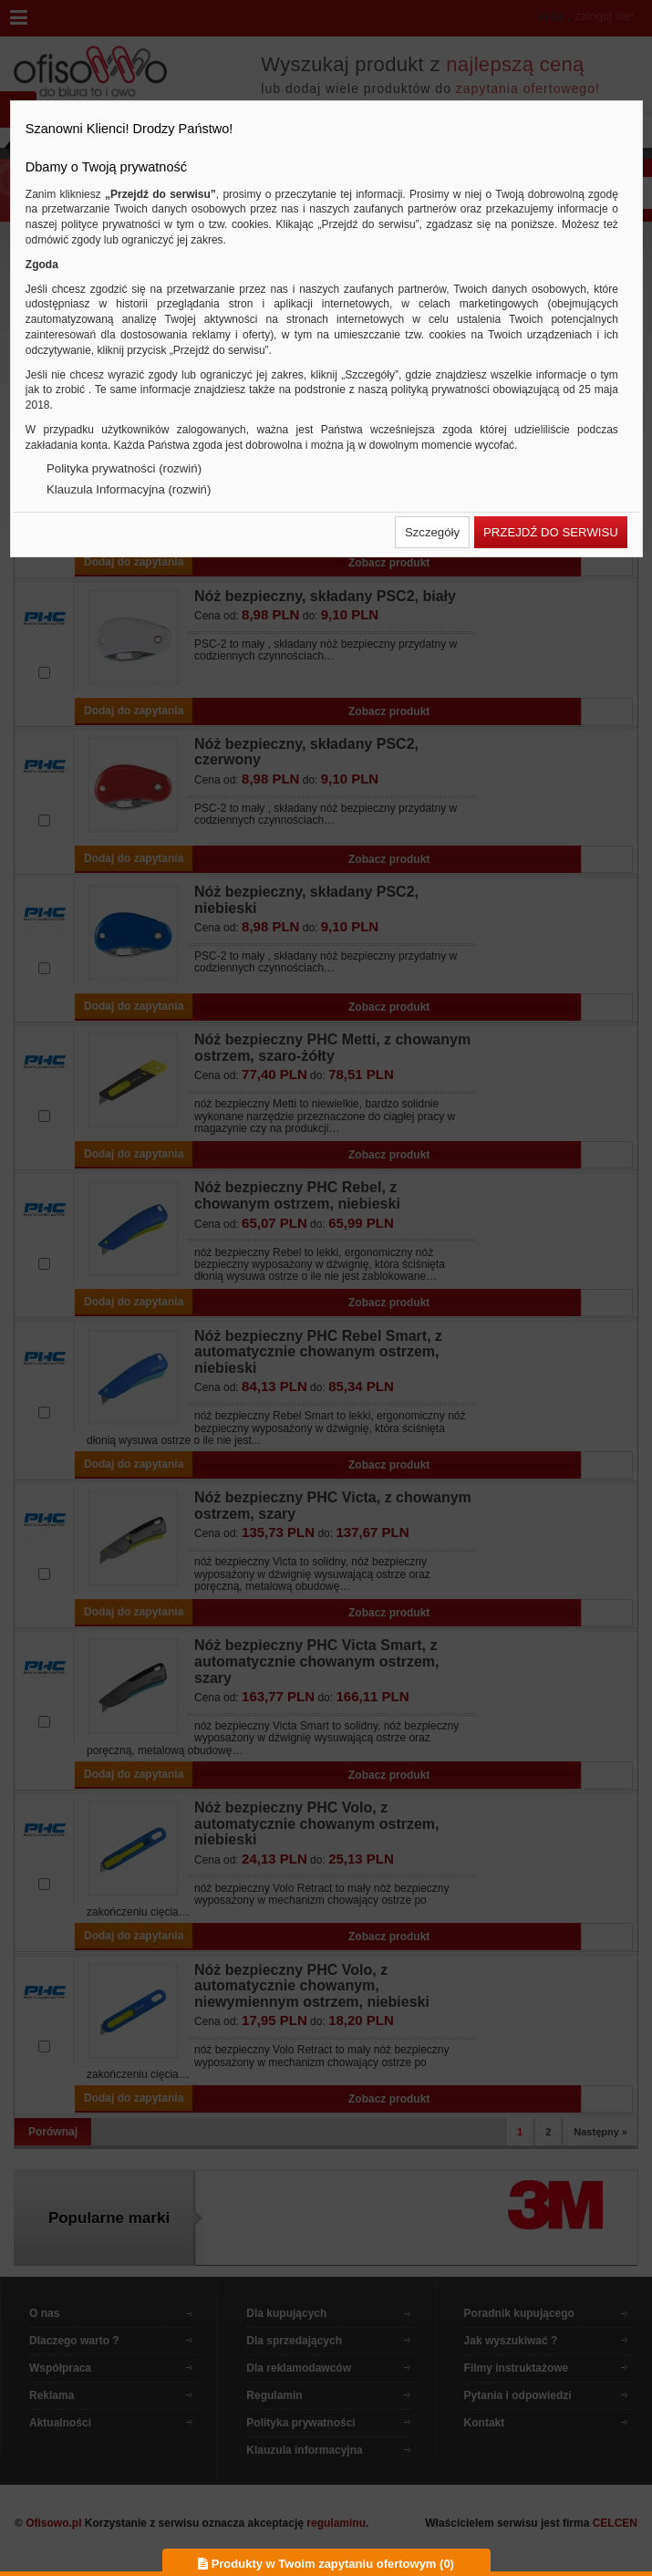 Image resolution: width=652 pixels, height=2576 pixels. I want to click on [button], so click(432, 532).